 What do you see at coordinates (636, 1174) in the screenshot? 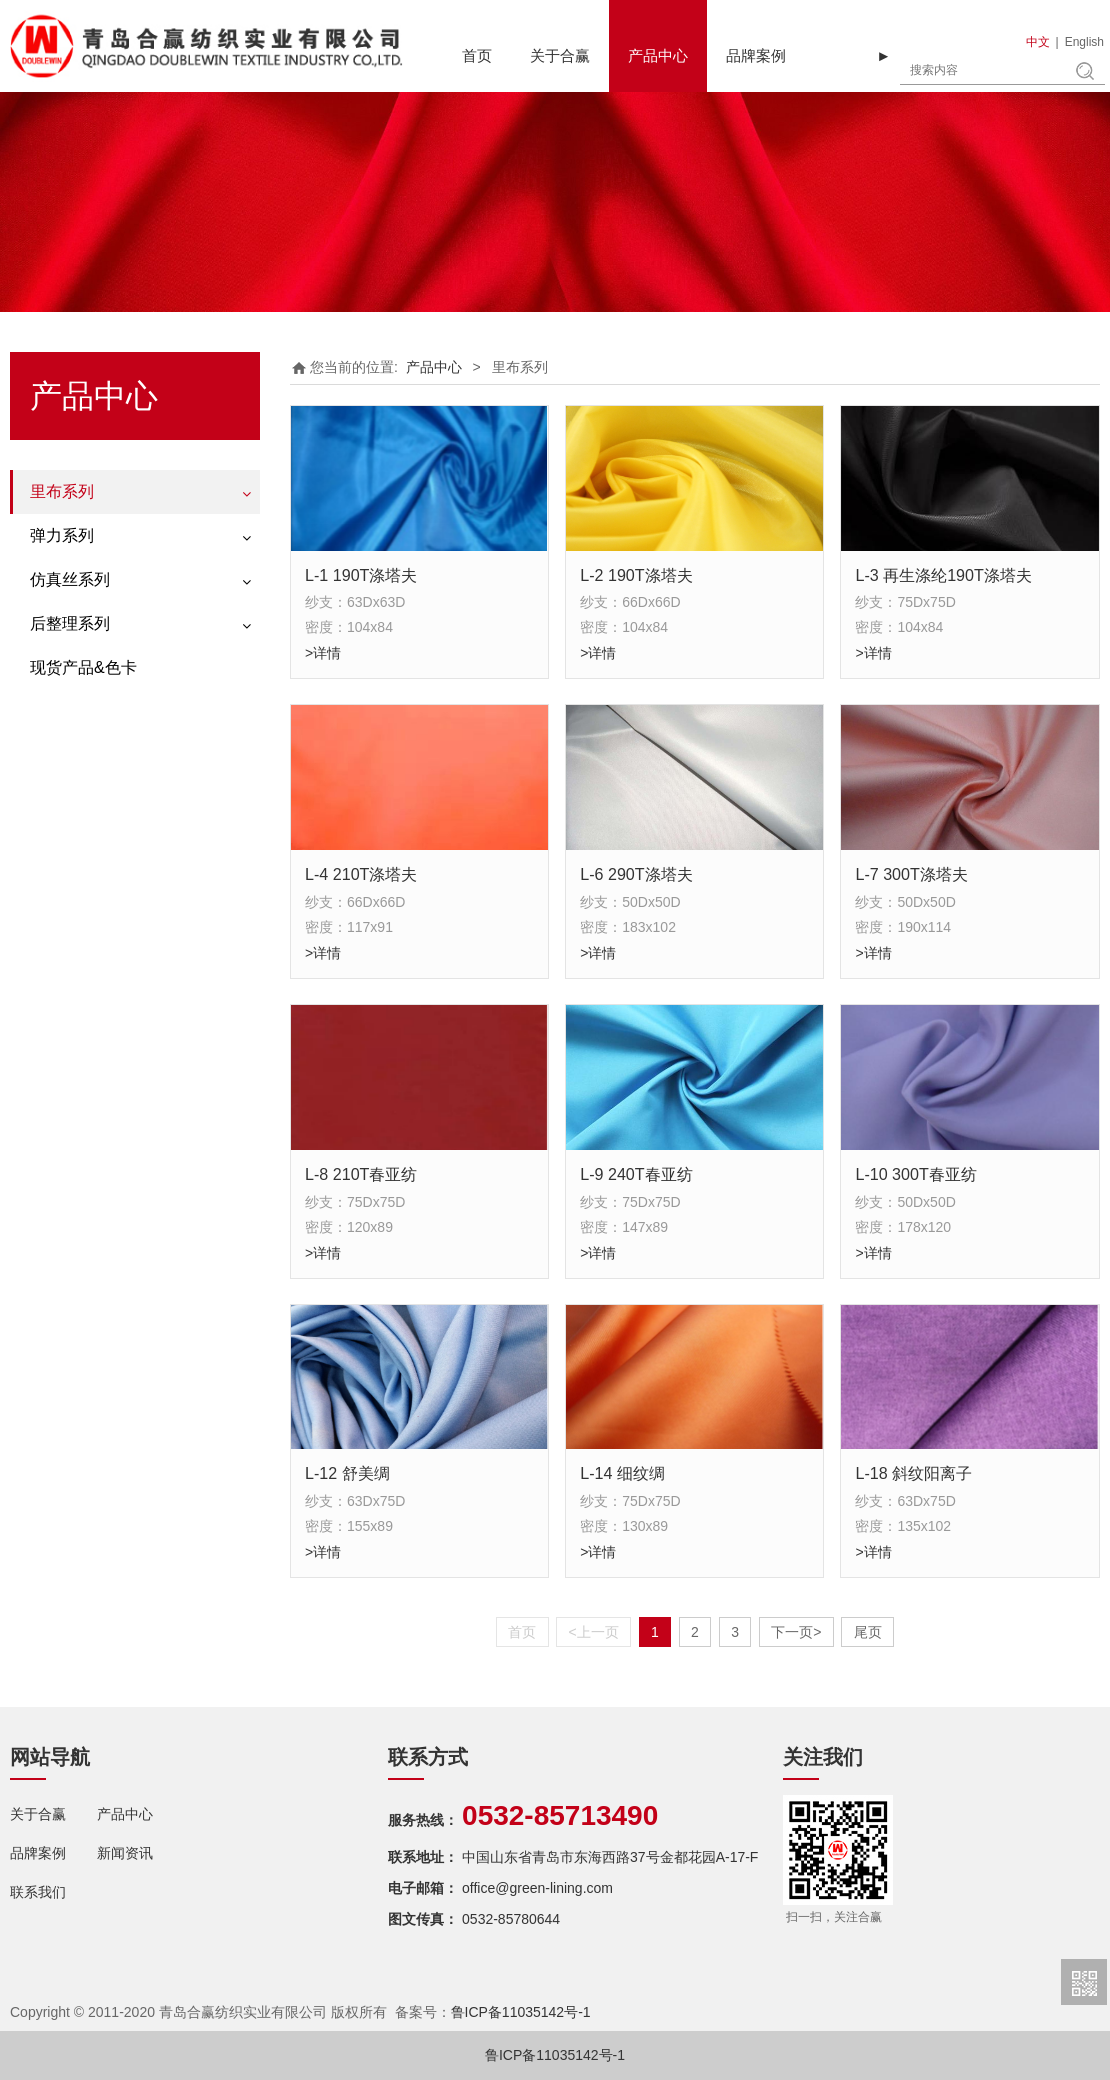
I see `L-9 240T春亚纺` at bounding box center [636, 1174].